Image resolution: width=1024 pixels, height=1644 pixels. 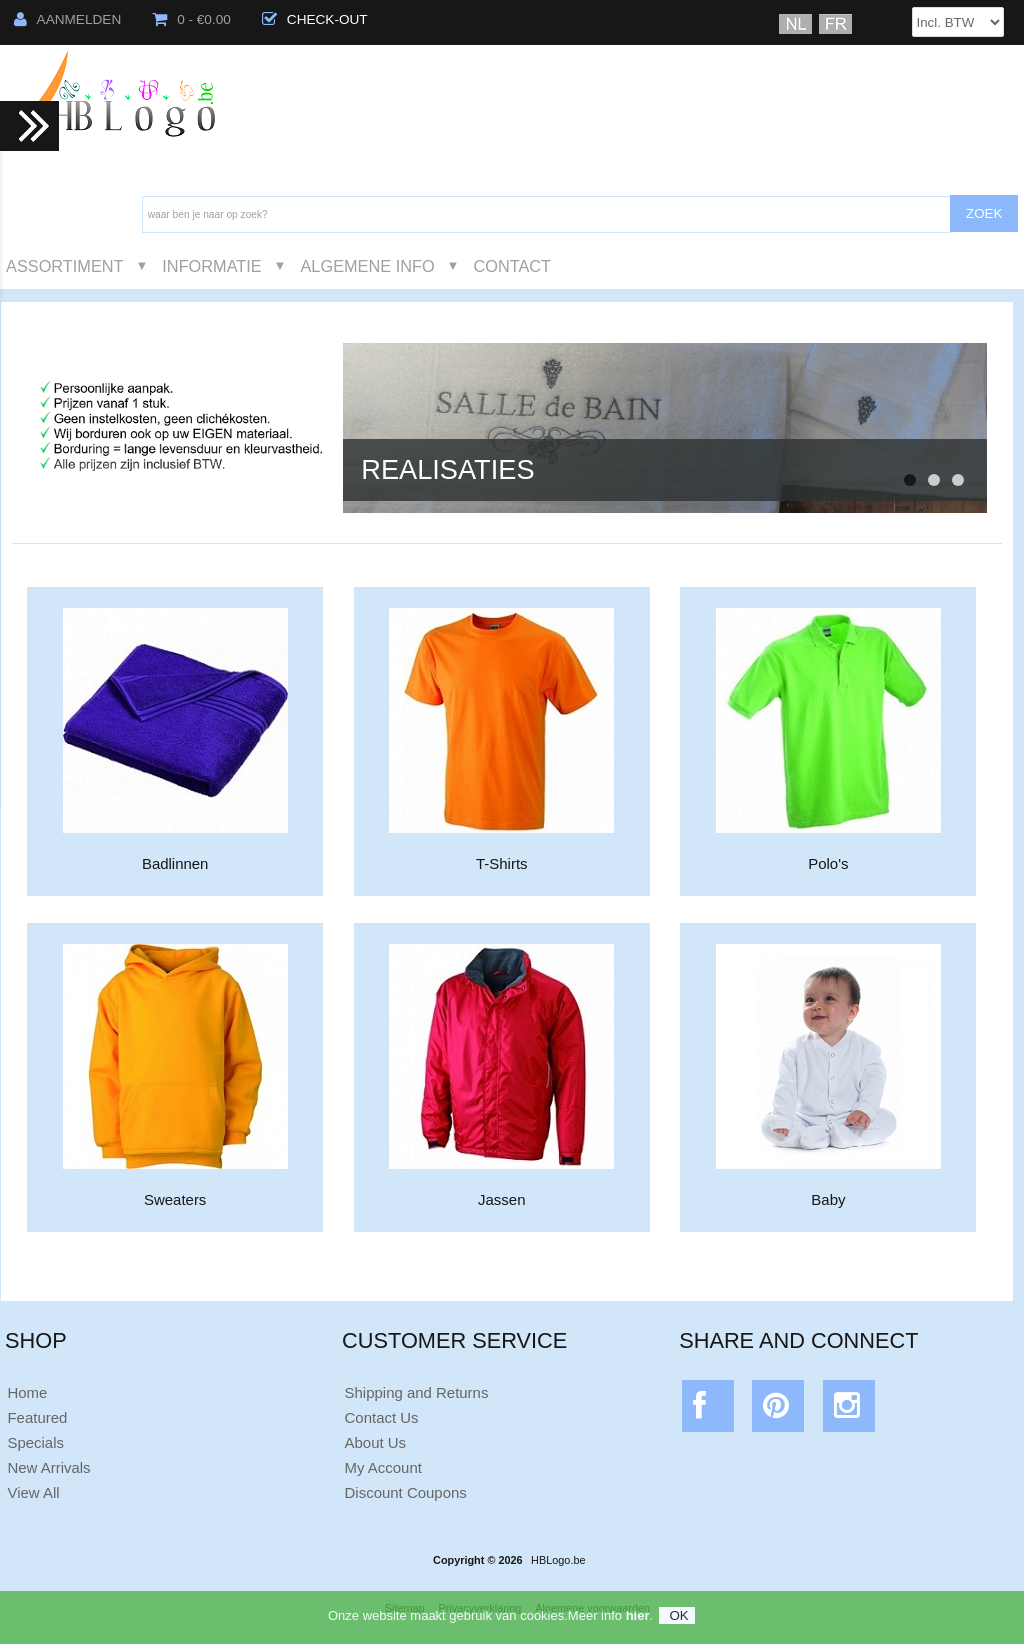 I want to click on Sweaters, so click(x=175, y=1191).